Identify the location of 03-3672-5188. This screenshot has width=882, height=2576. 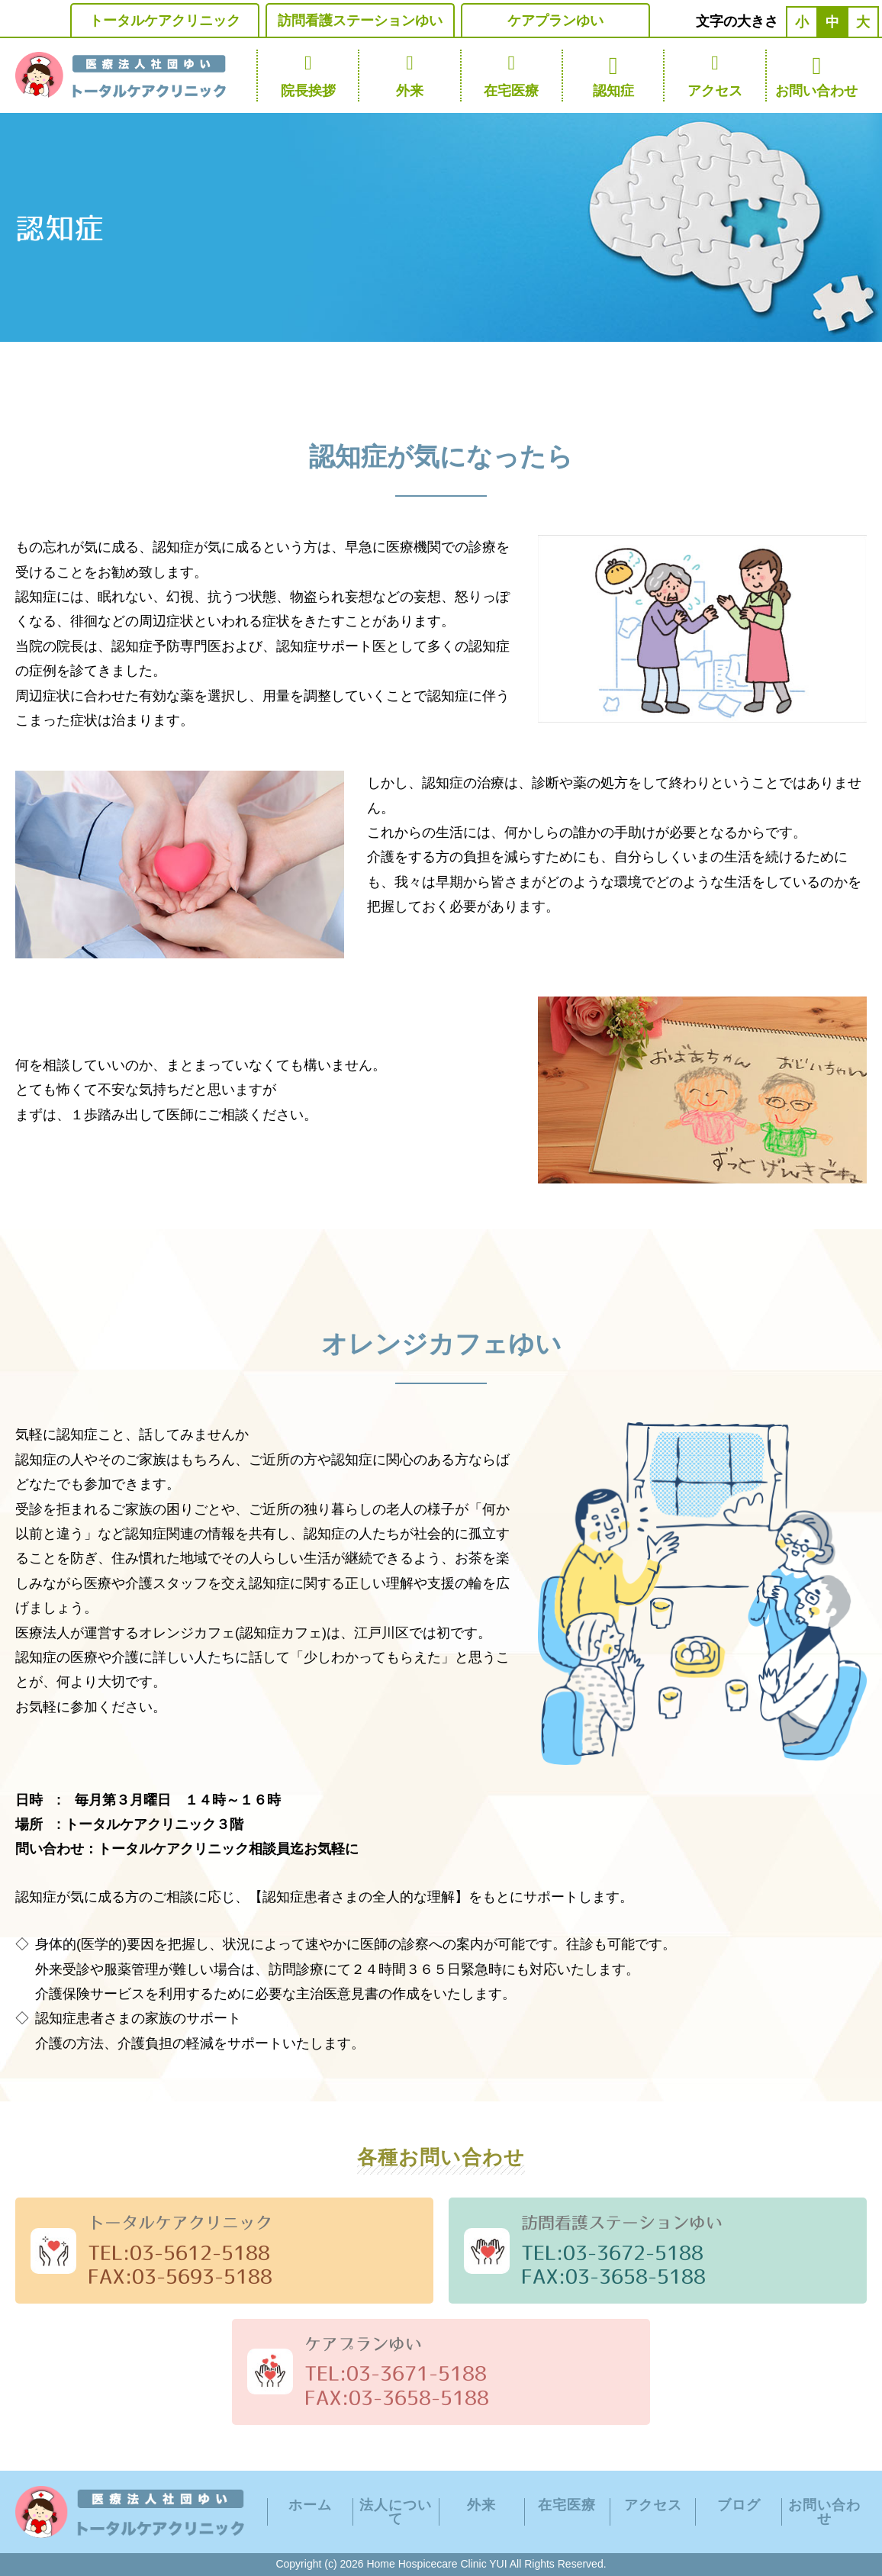
(633, 2252).